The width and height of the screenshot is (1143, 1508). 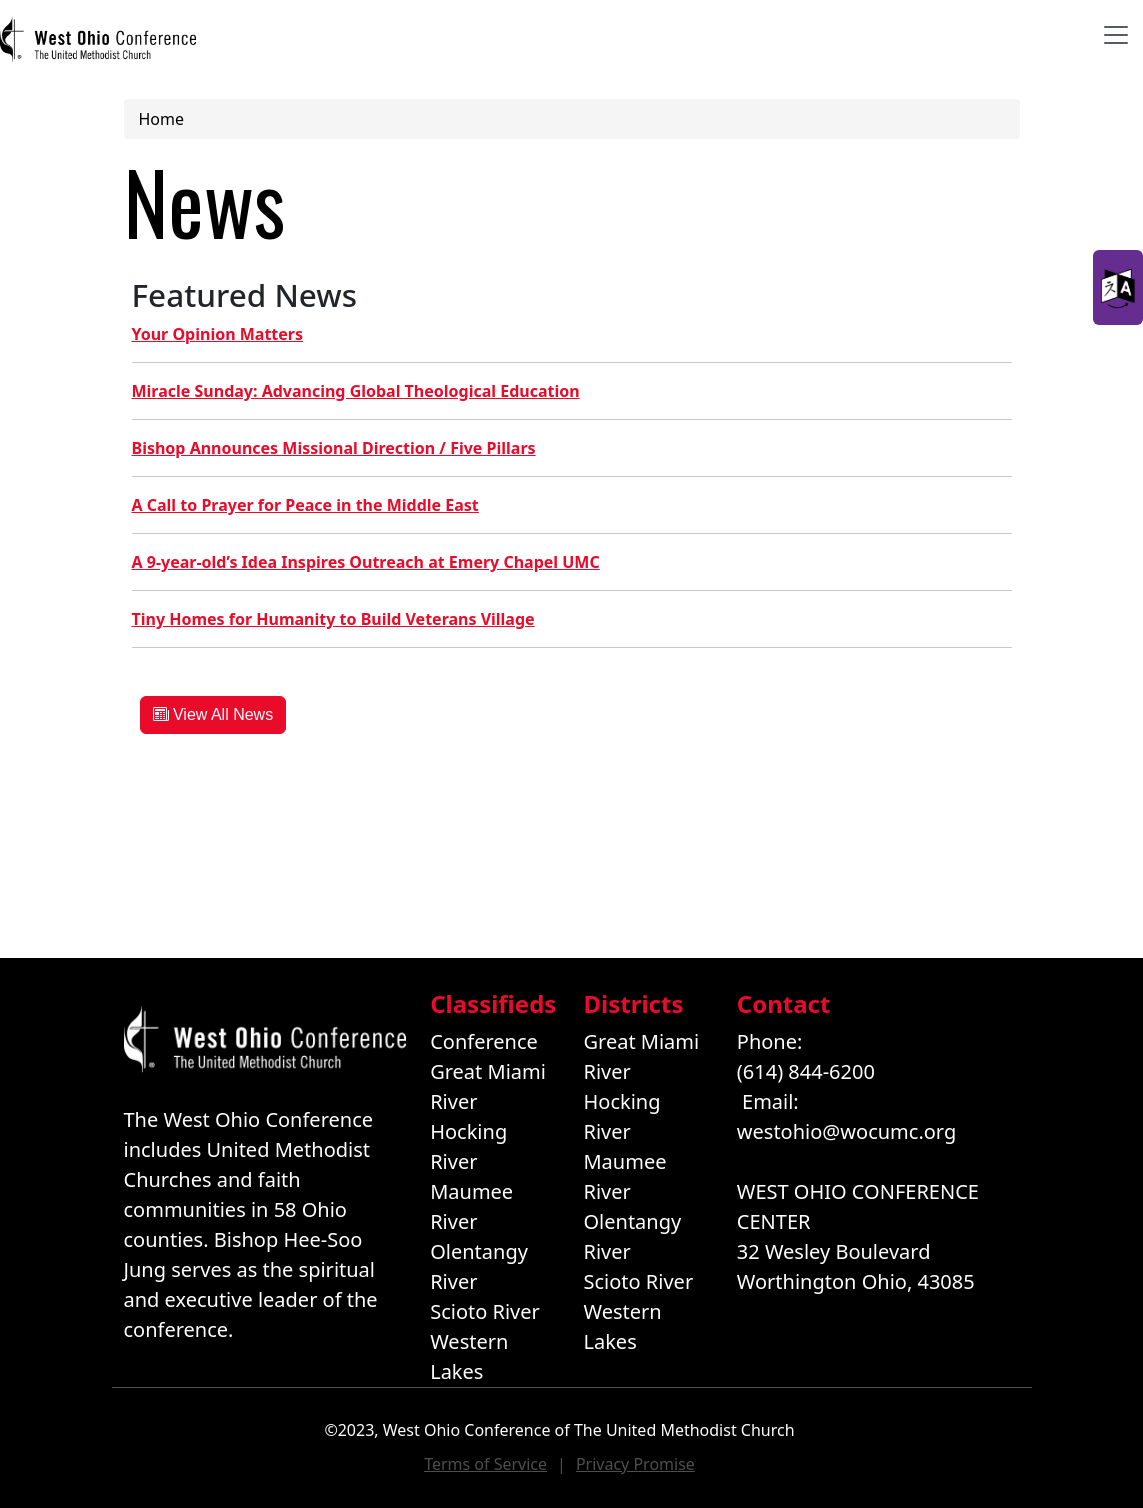 I want to click on Tiny Homes for Humanity to Build Veterans Village, so click(x=333, y=619).